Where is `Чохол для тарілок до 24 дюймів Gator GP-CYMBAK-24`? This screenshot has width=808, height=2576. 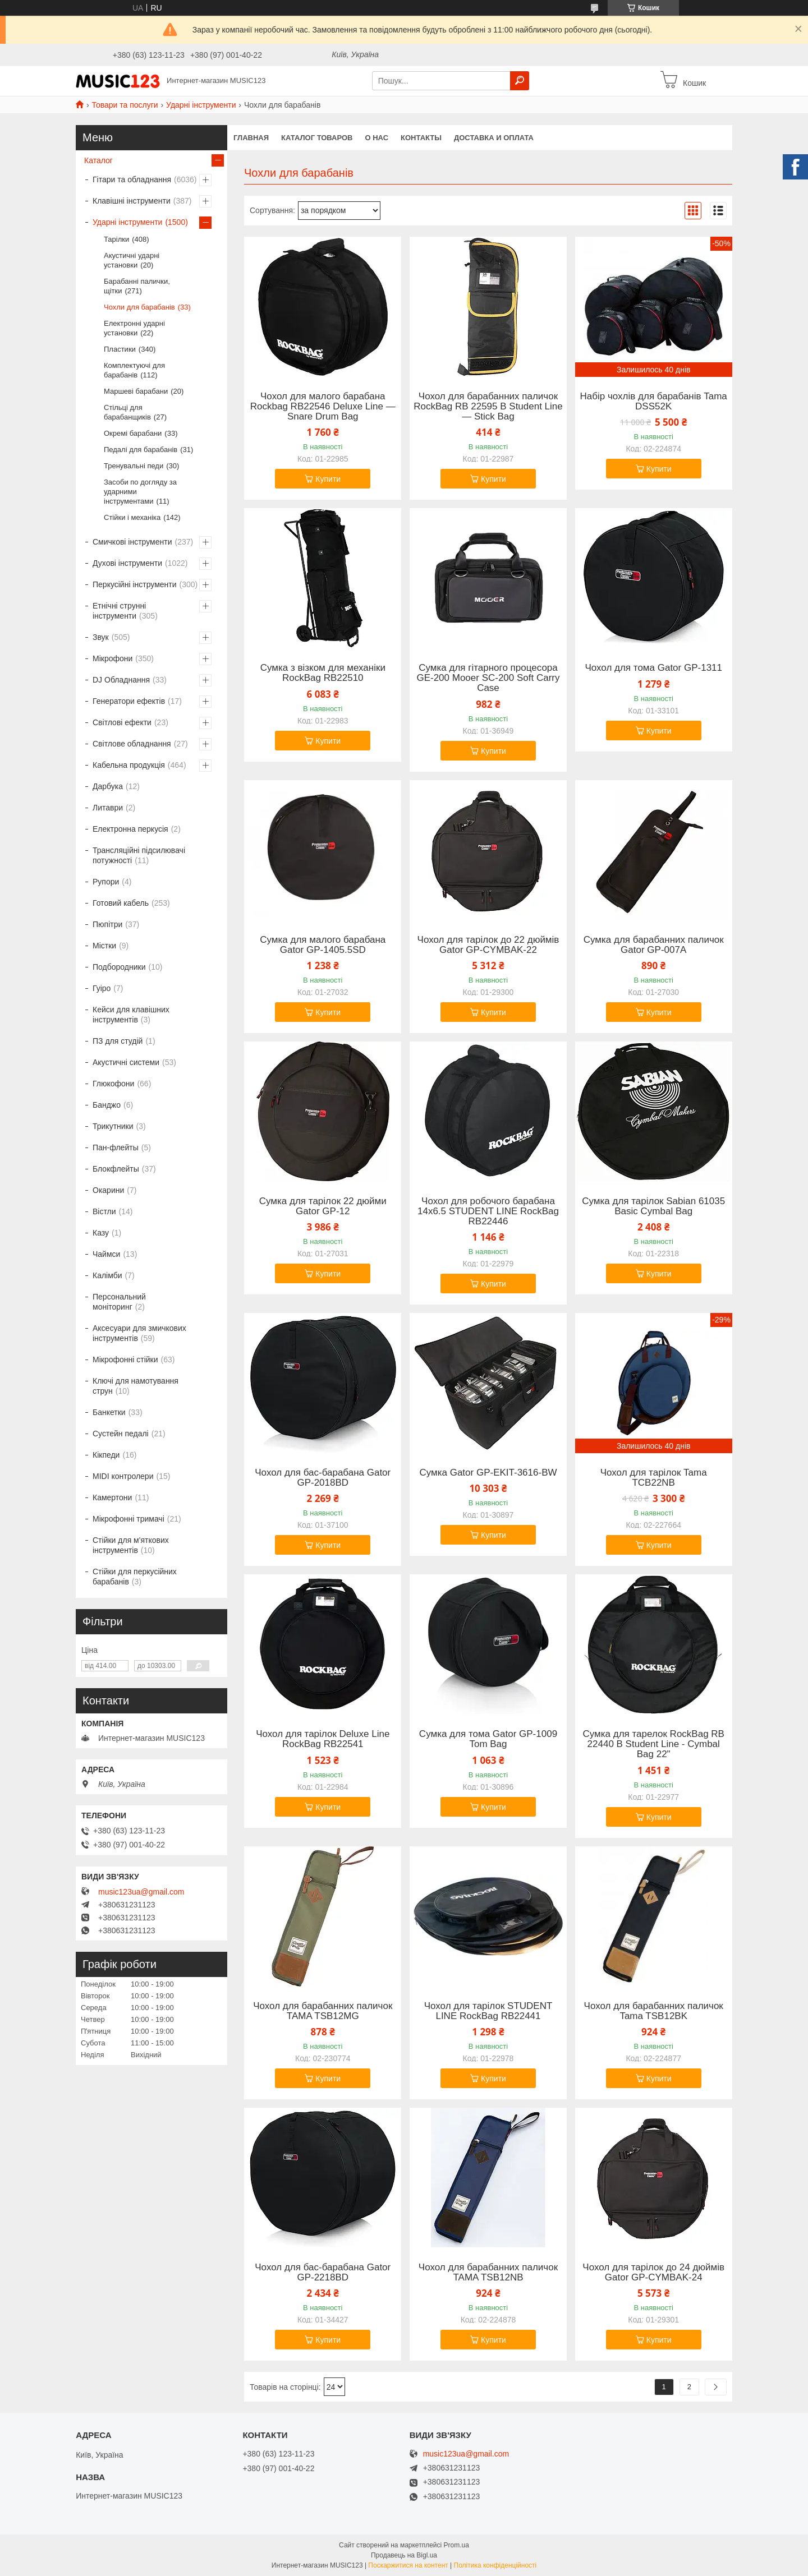 Чохол для тарілок до 24 дюймів Gator GP-CYMBAK-24 is located at coordinates (653, 2272).